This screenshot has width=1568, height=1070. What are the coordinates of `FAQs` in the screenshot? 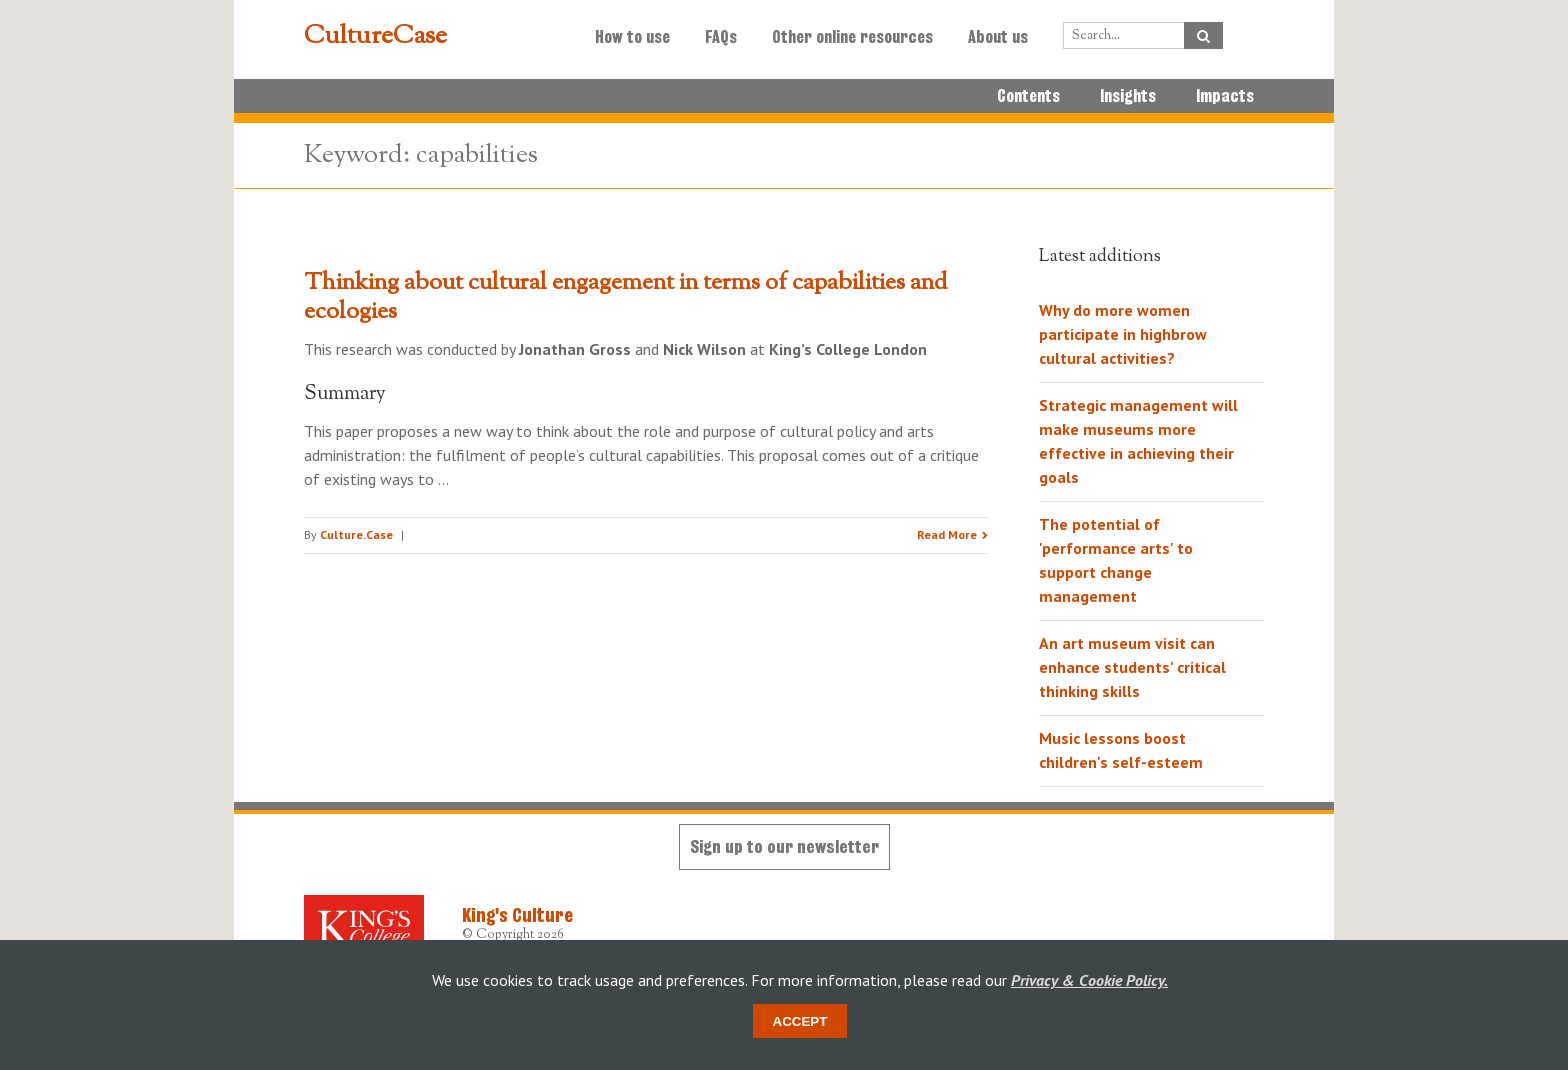 It's located at (721, 37).